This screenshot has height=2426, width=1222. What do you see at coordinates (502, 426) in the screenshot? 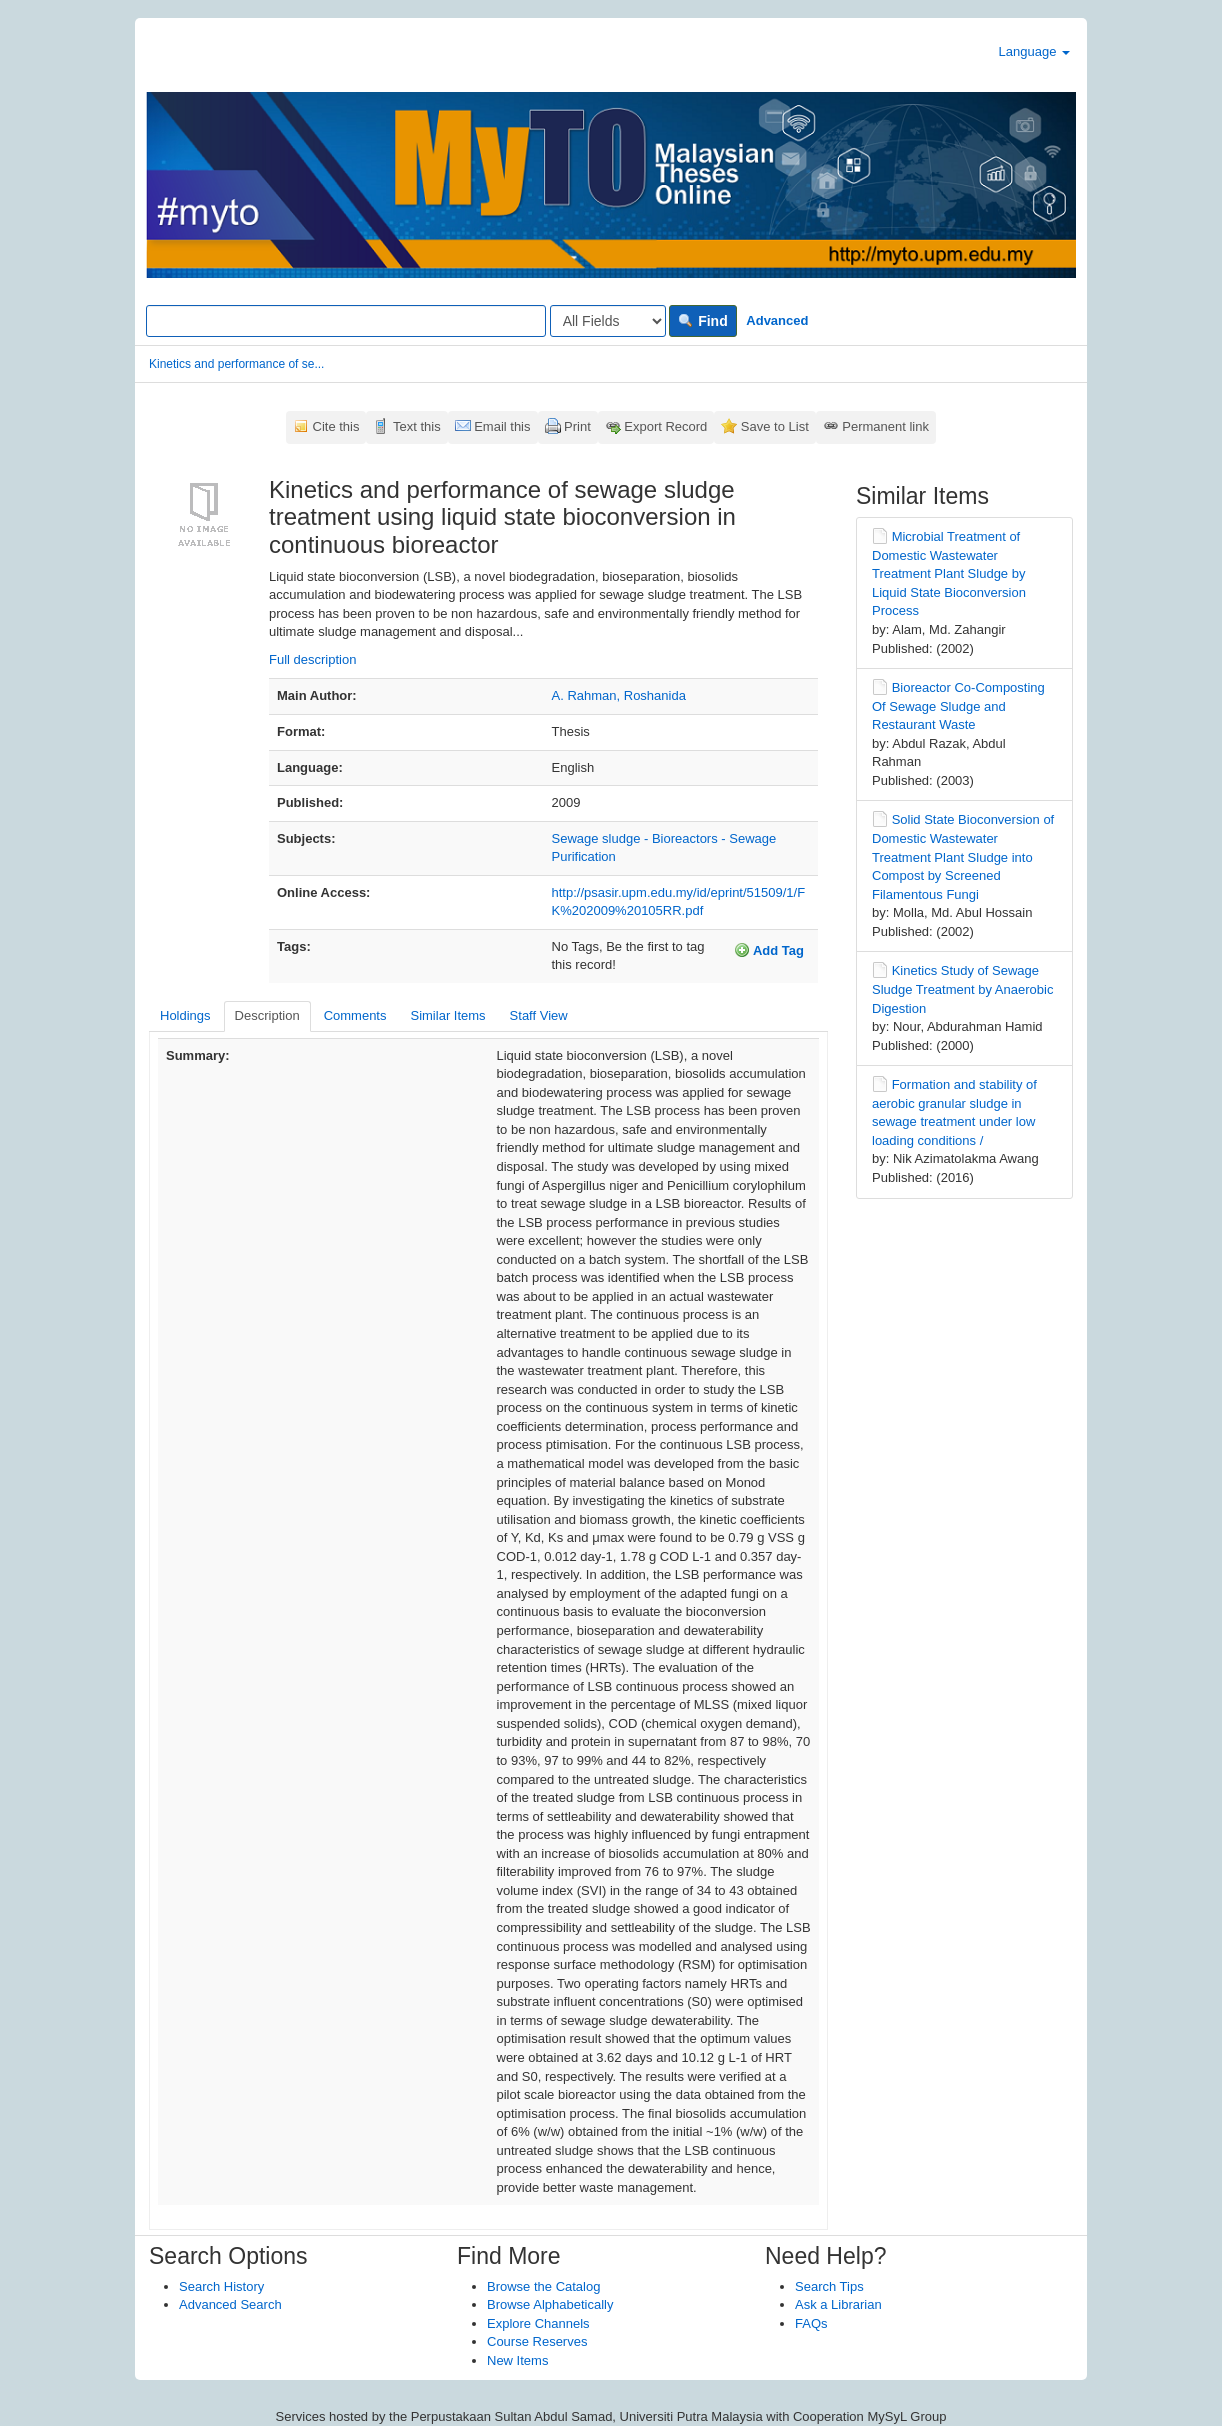
I see `Email this` at bounding box center [502, 426].